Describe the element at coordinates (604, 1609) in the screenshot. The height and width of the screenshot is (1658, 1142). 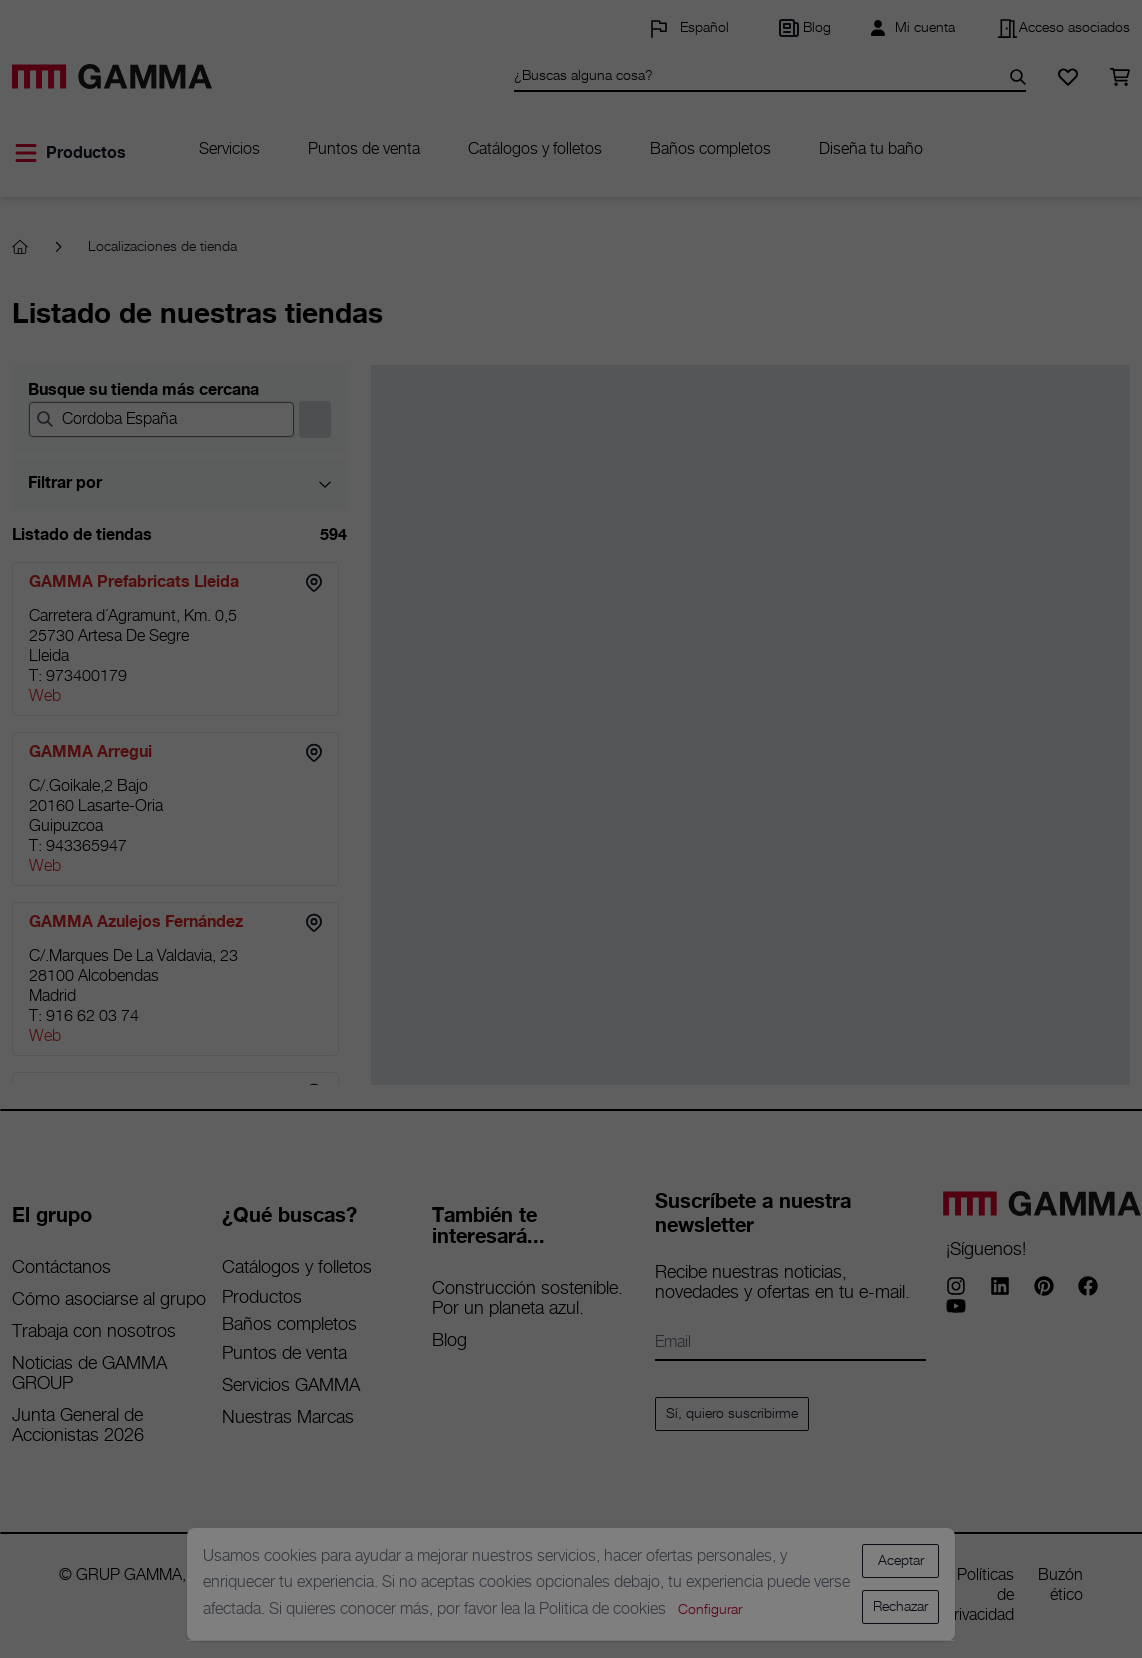
I see `Politica de cookies` at that location.